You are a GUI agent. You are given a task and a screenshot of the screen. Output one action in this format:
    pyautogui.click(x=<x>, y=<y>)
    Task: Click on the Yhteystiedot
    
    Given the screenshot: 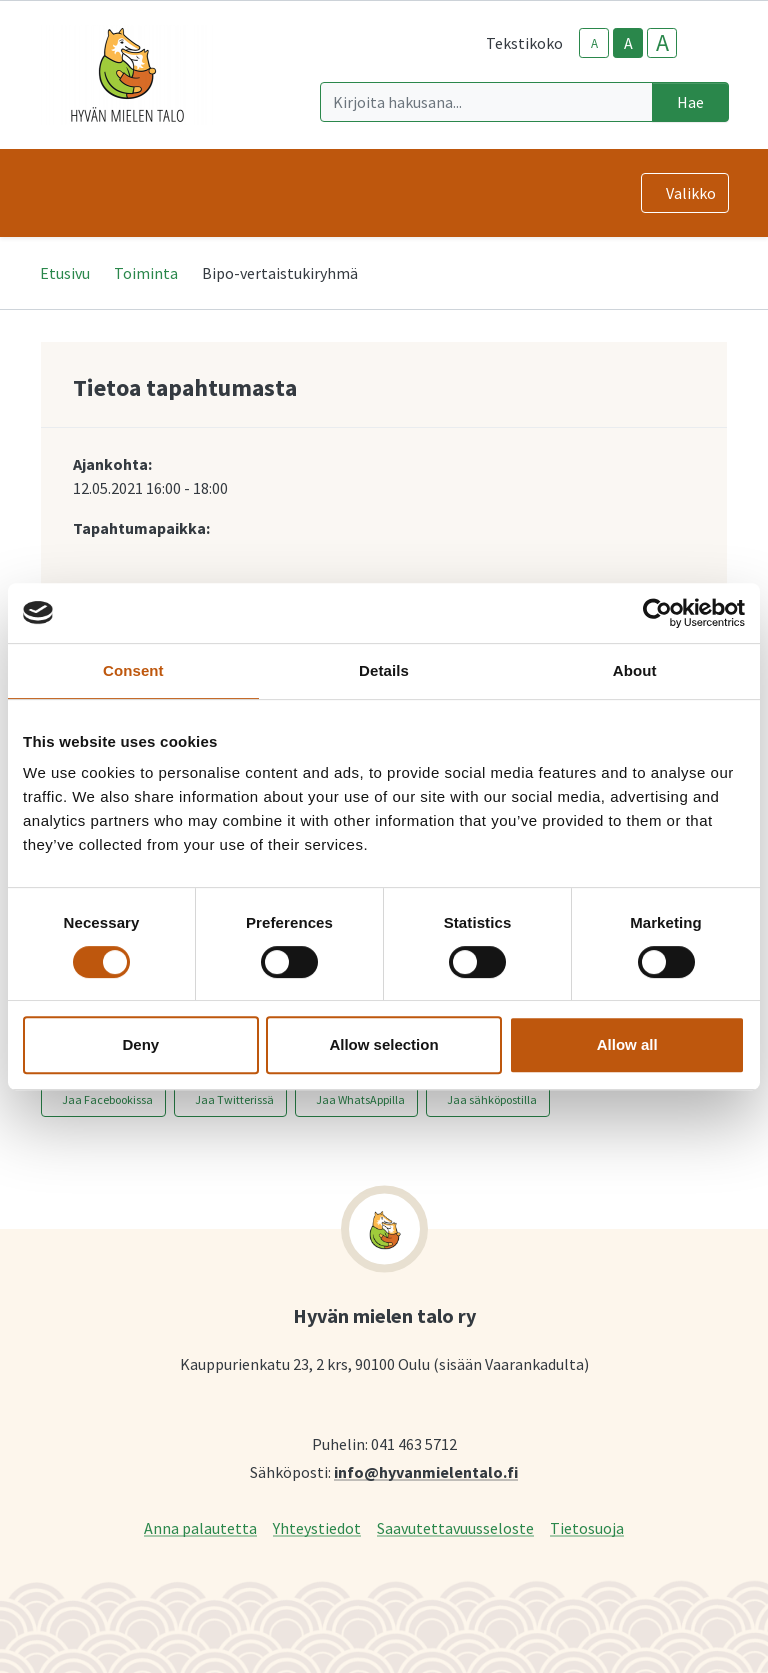 What is the action you would take?
    pyautogui.click(x=317, y=1527)
    